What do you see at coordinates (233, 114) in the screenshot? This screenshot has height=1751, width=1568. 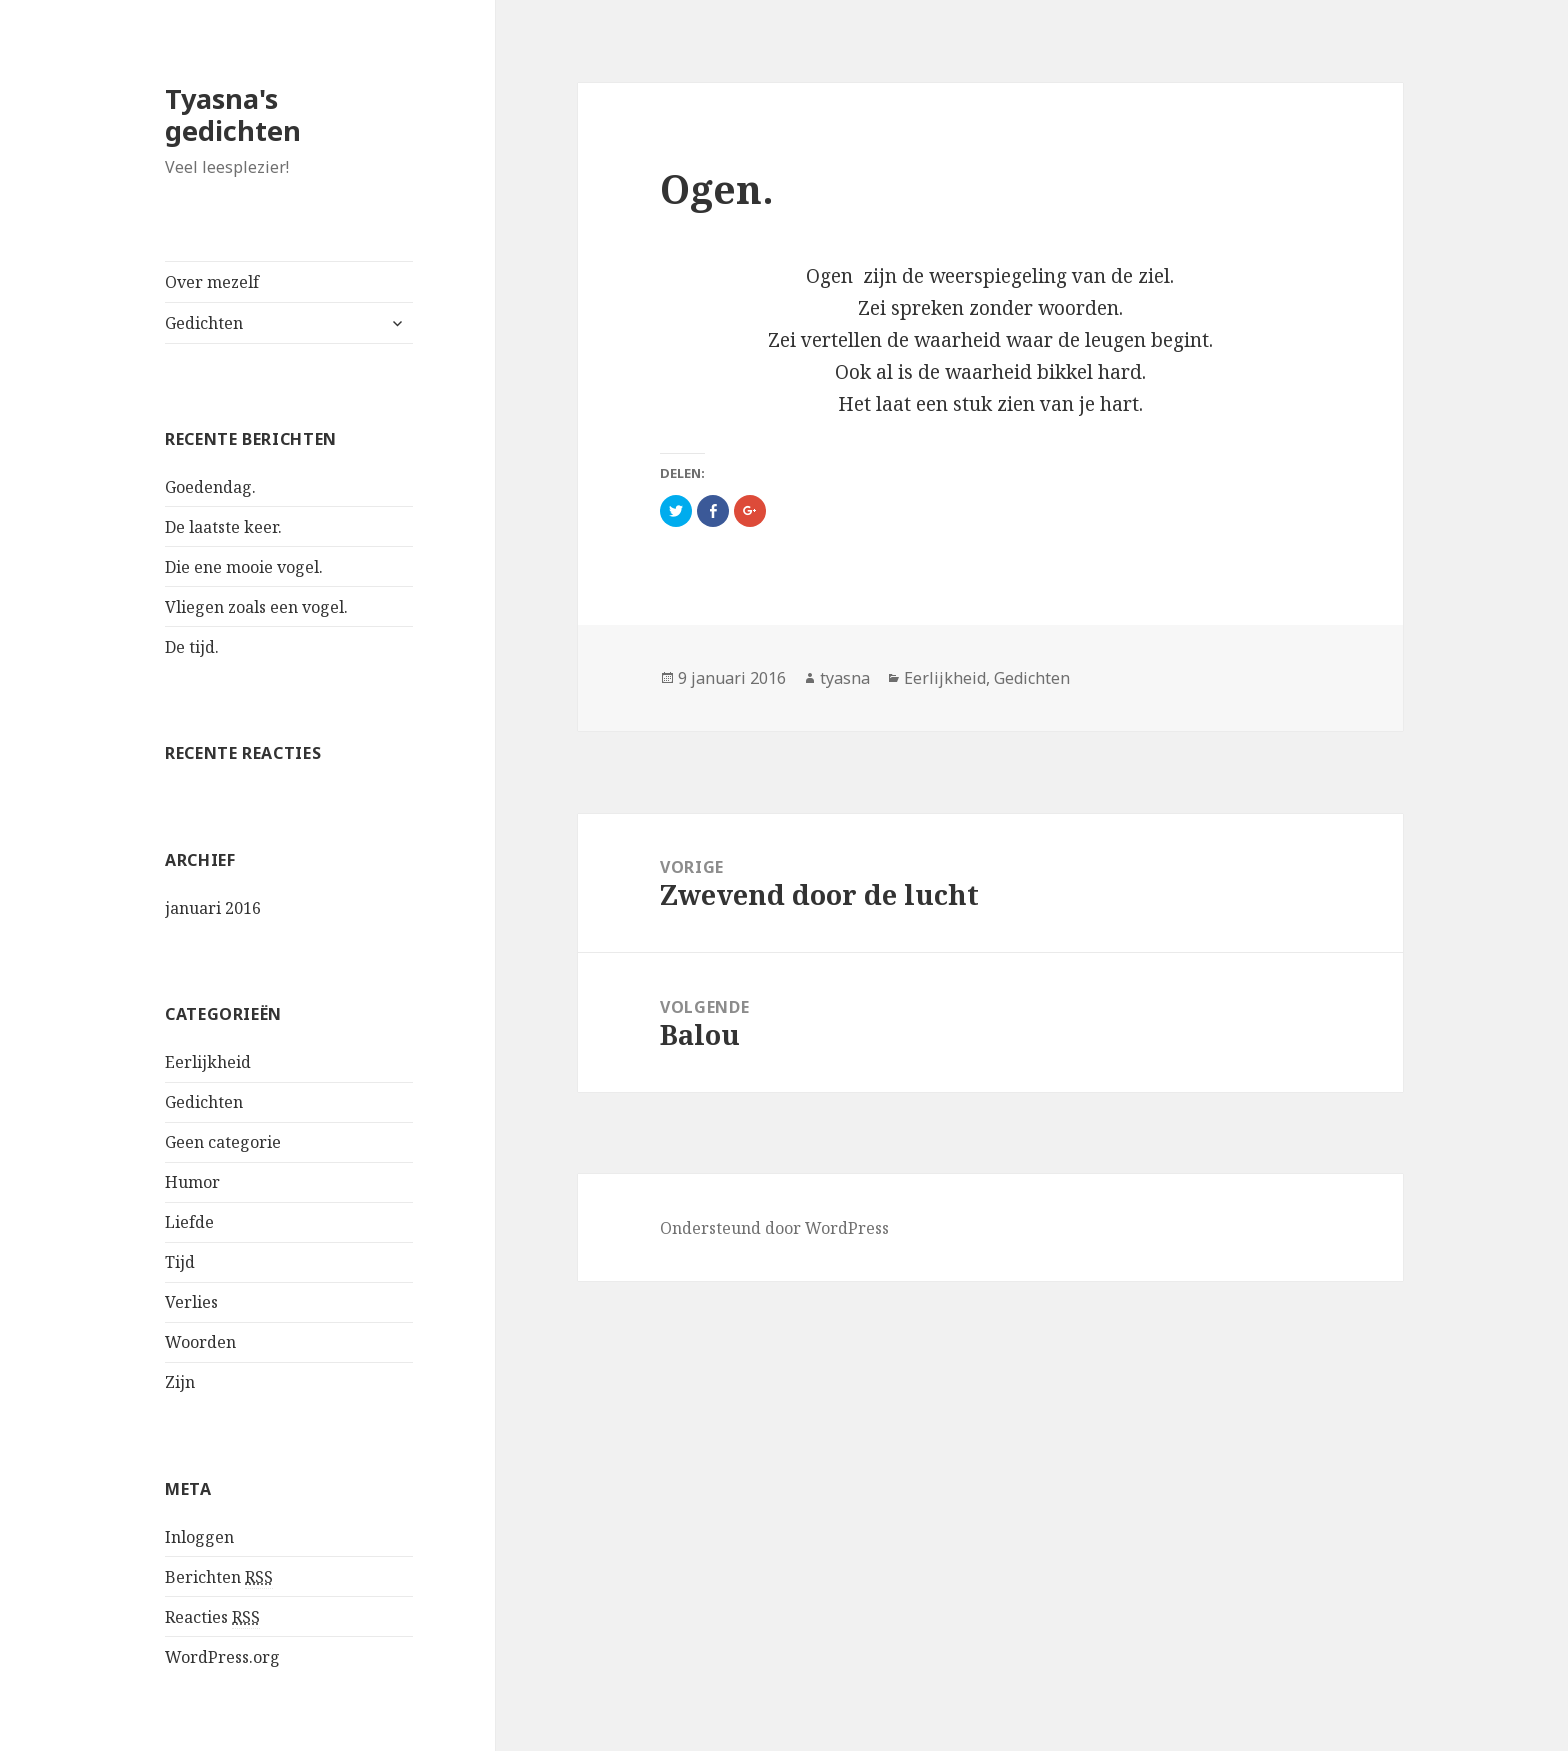 I see `Tyasna's gedichten` at bounding box center [233, 114].